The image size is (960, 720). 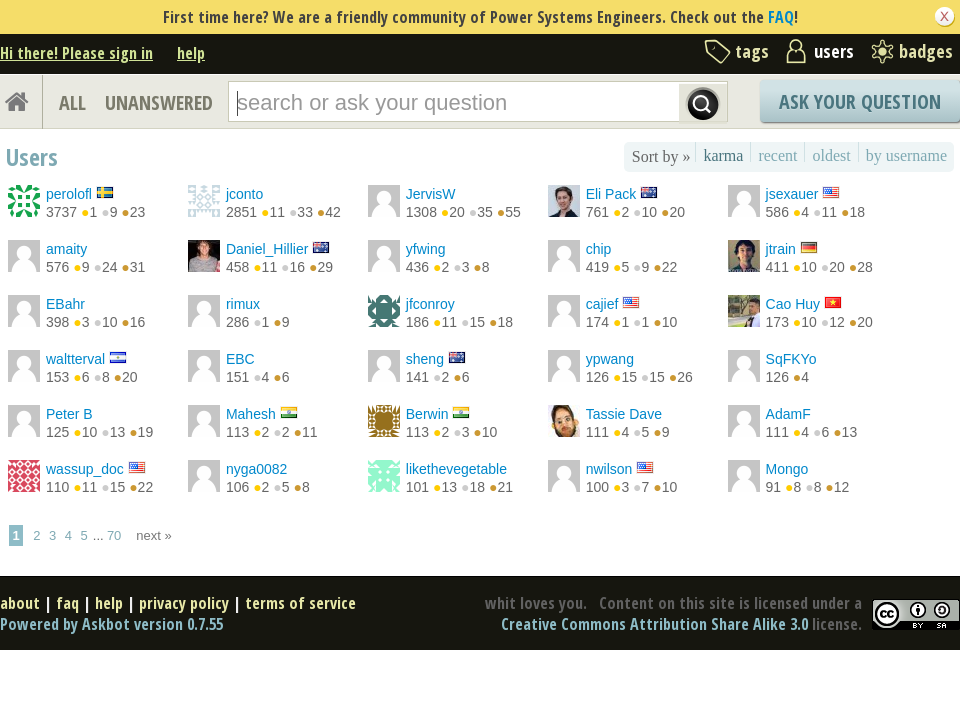 I want to click on jsexauer, so click(x=792, y=194).